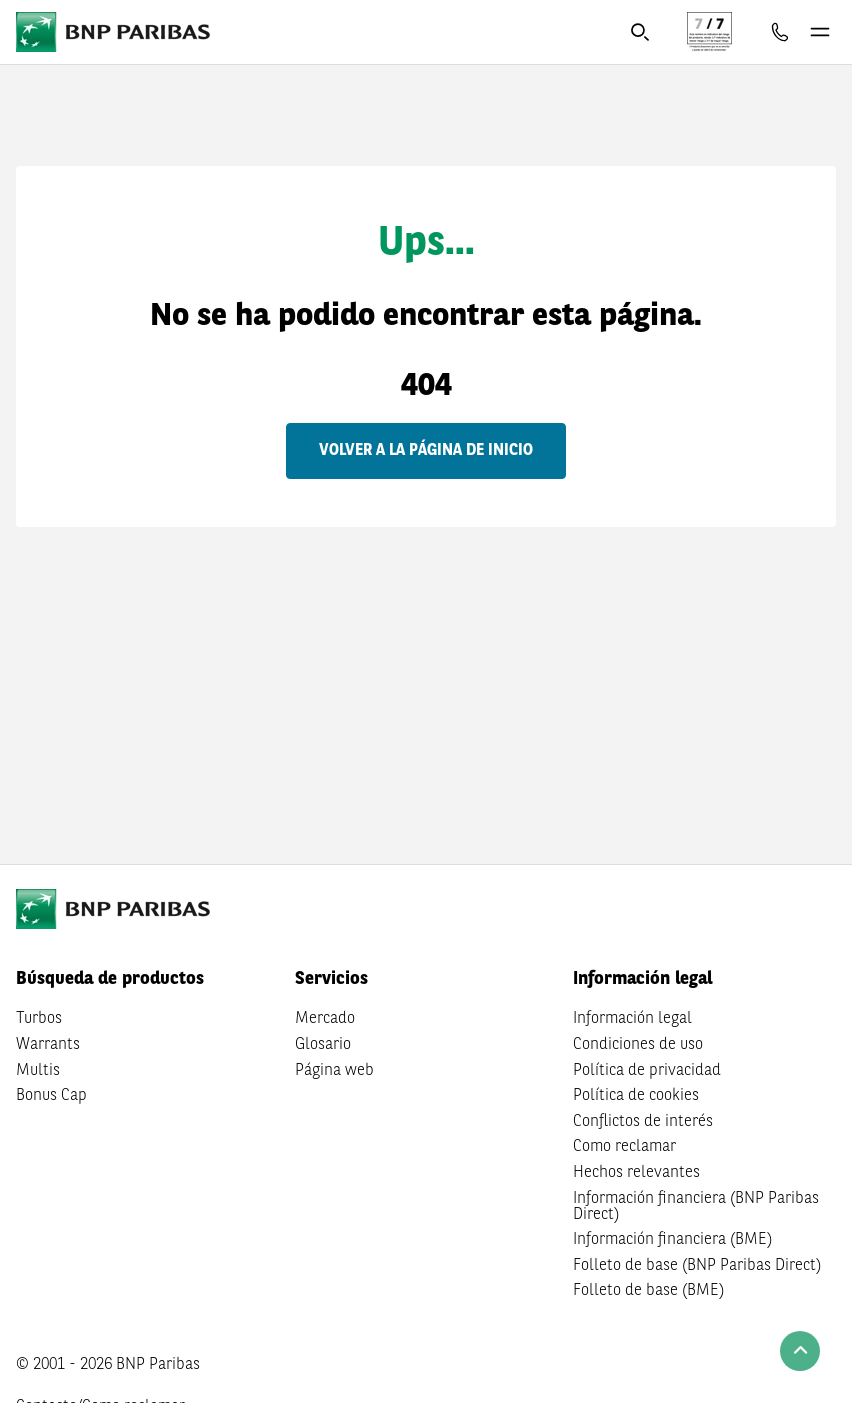  Describe the element at coordinates (643, 1122) in the screenshot. I see `Conflictos de interés` at that location.